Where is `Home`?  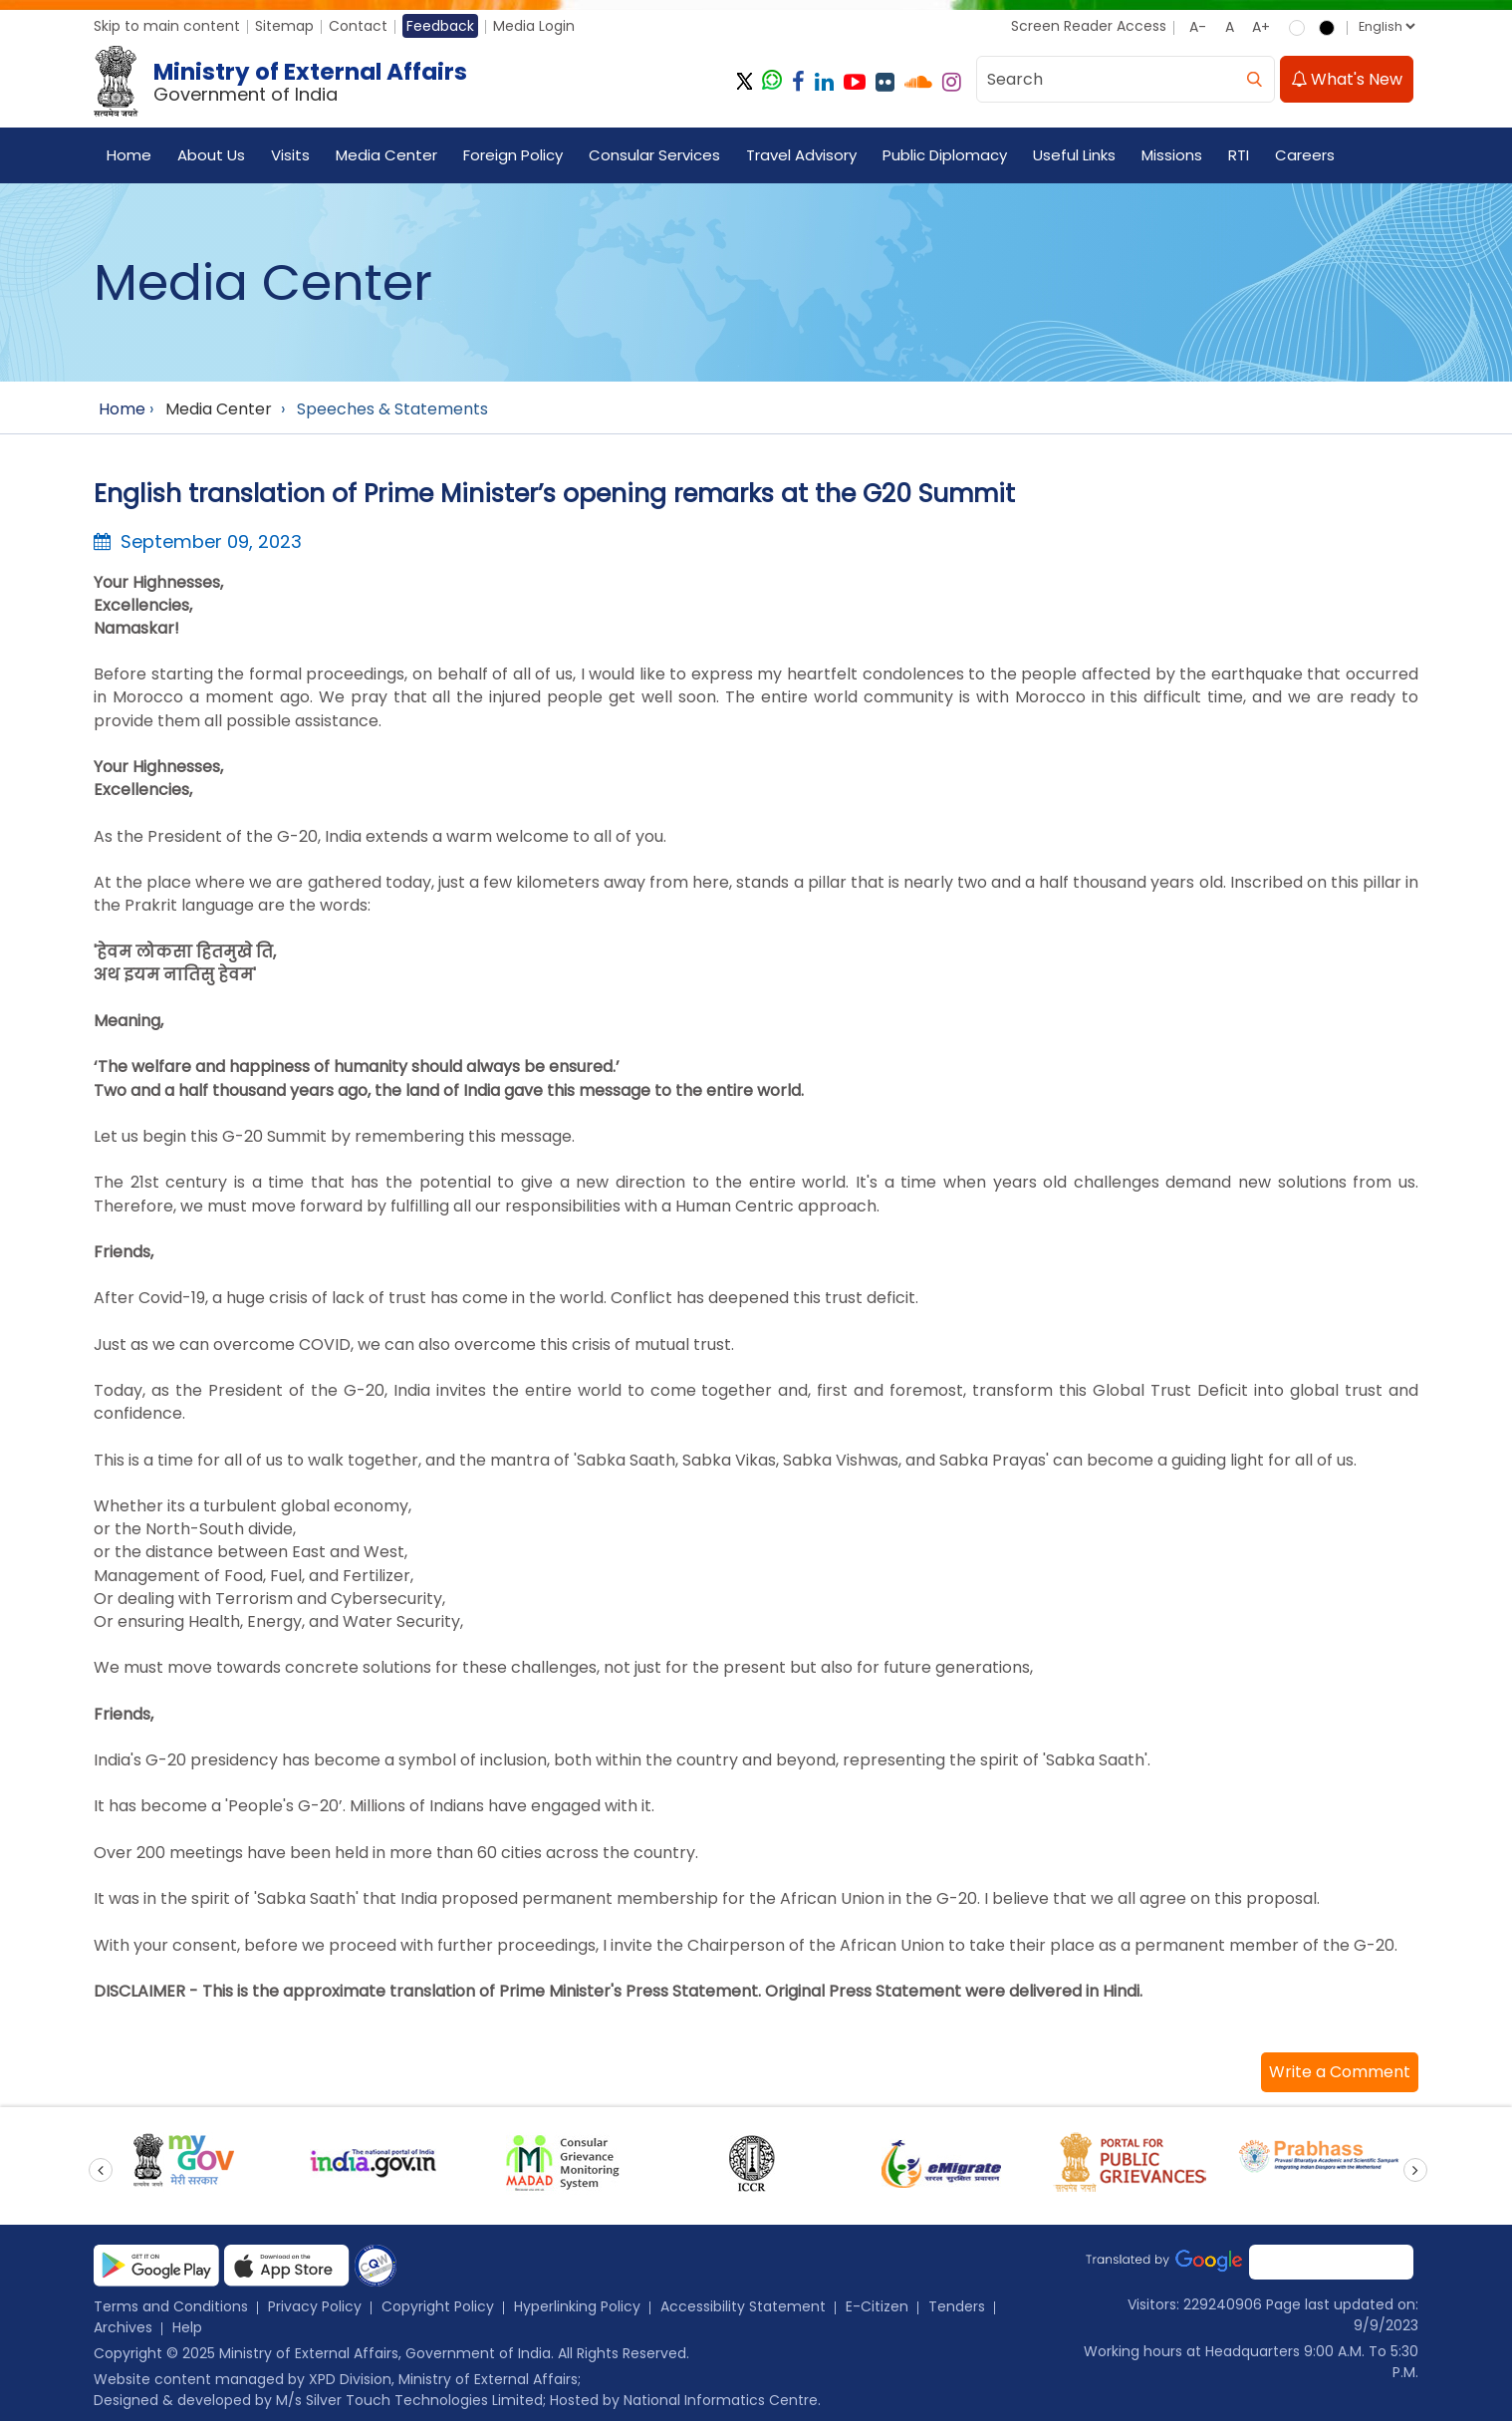
Home is located at coordinates (129, 154).